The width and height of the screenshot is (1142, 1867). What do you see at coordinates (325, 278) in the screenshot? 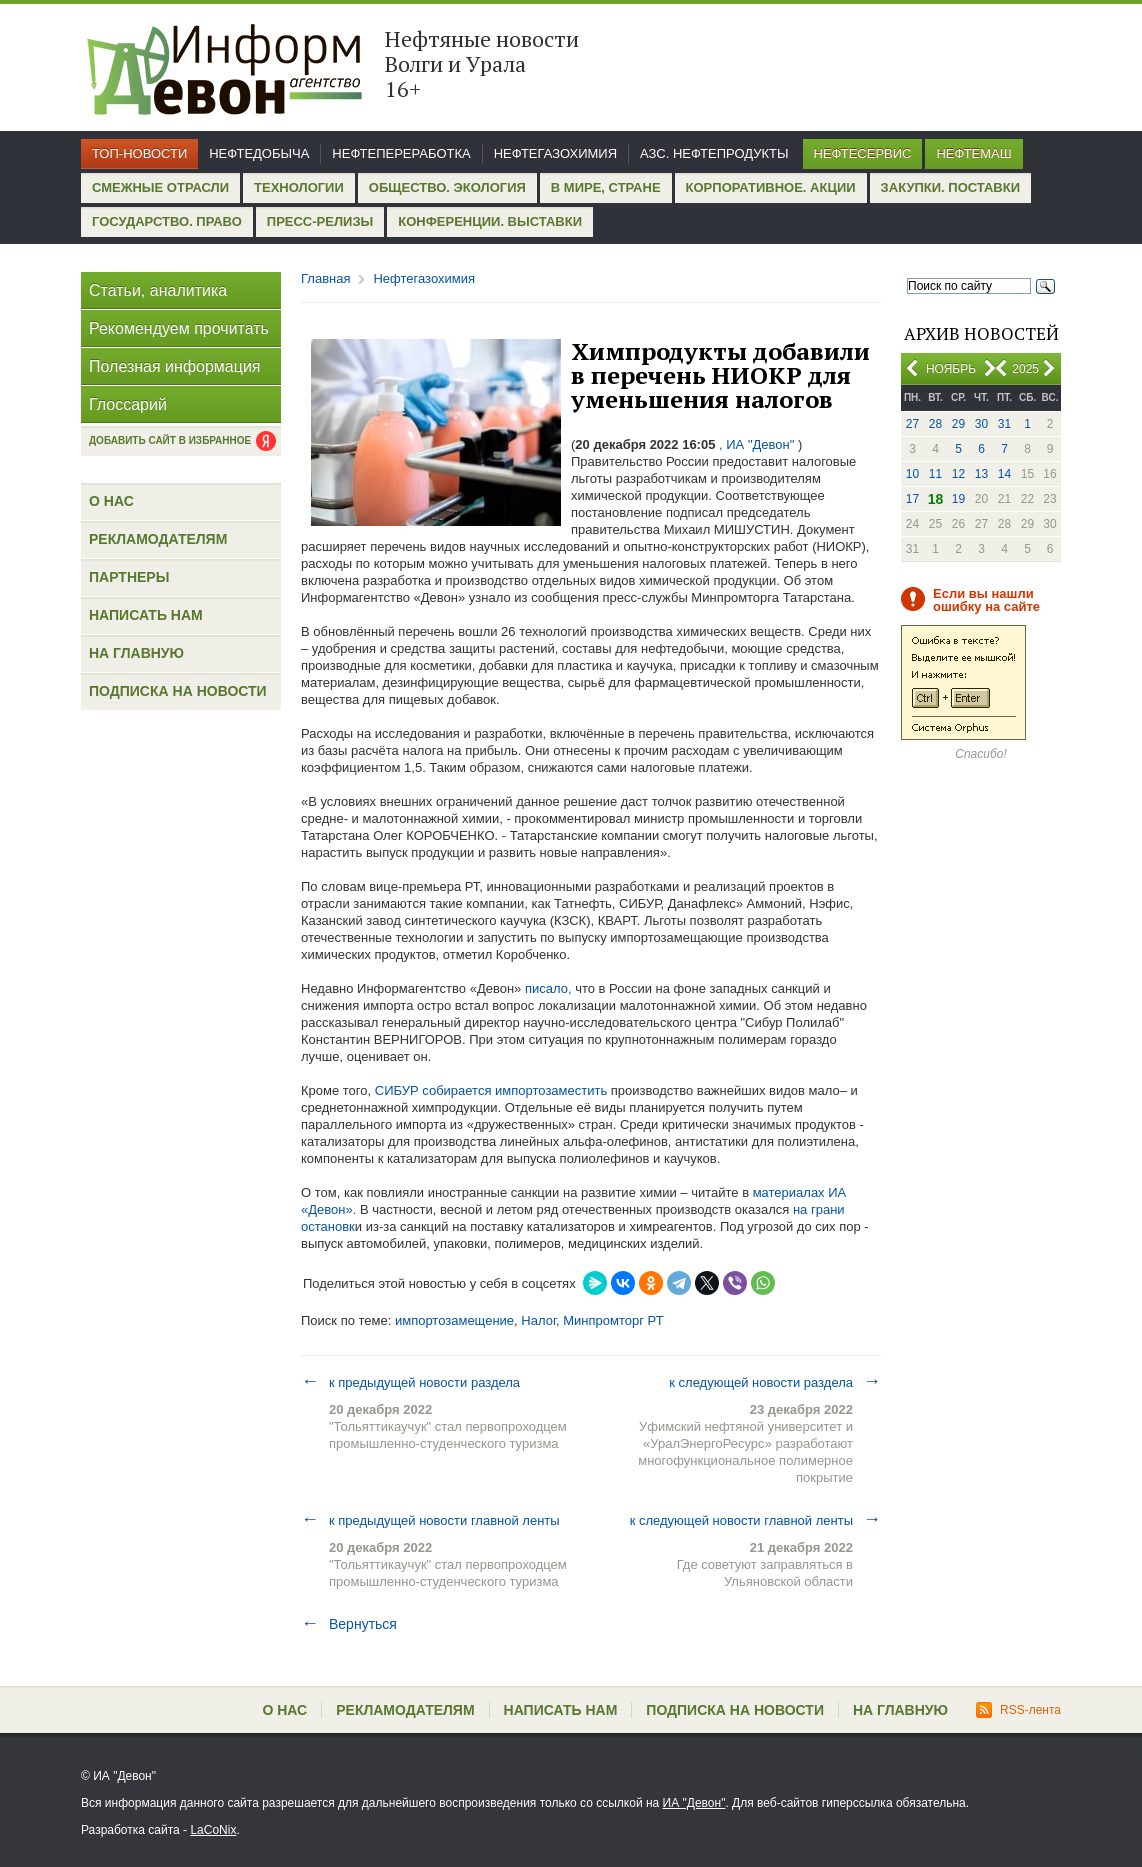
I see `Главная` at bounding box center [325, 278].